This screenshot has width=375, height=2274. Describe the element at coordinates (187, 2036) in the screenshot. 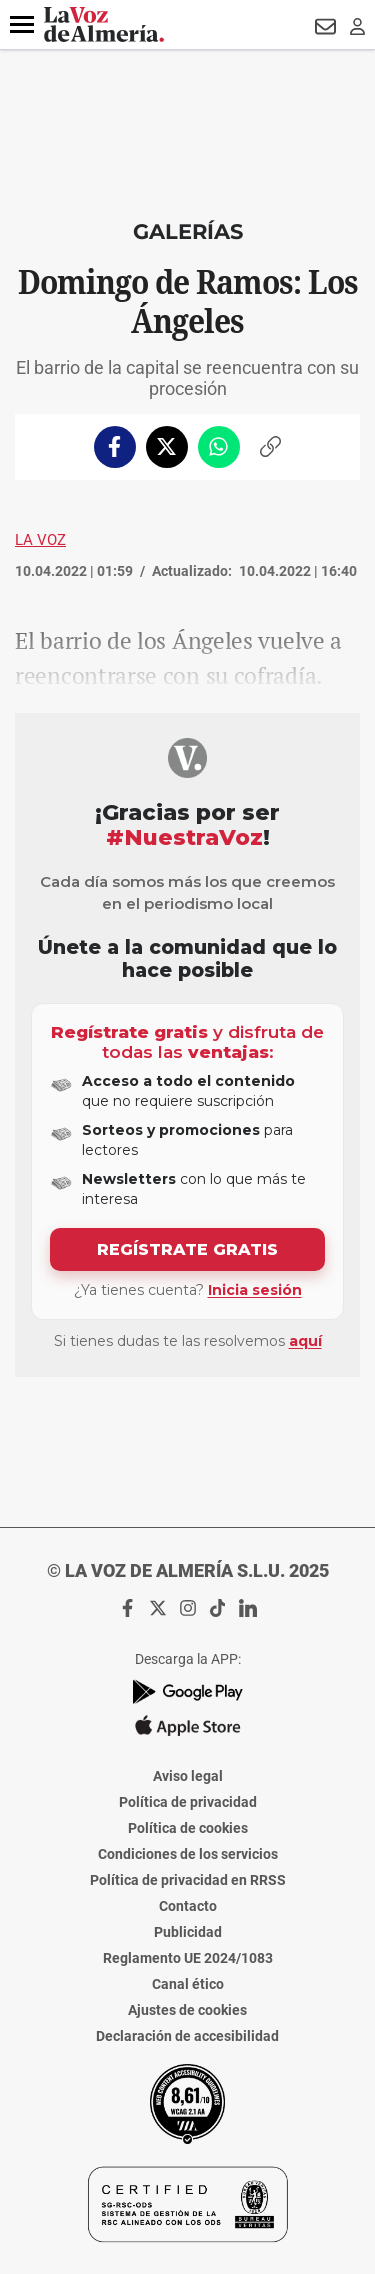

I see `Declaración de accesibilidad` at that location.